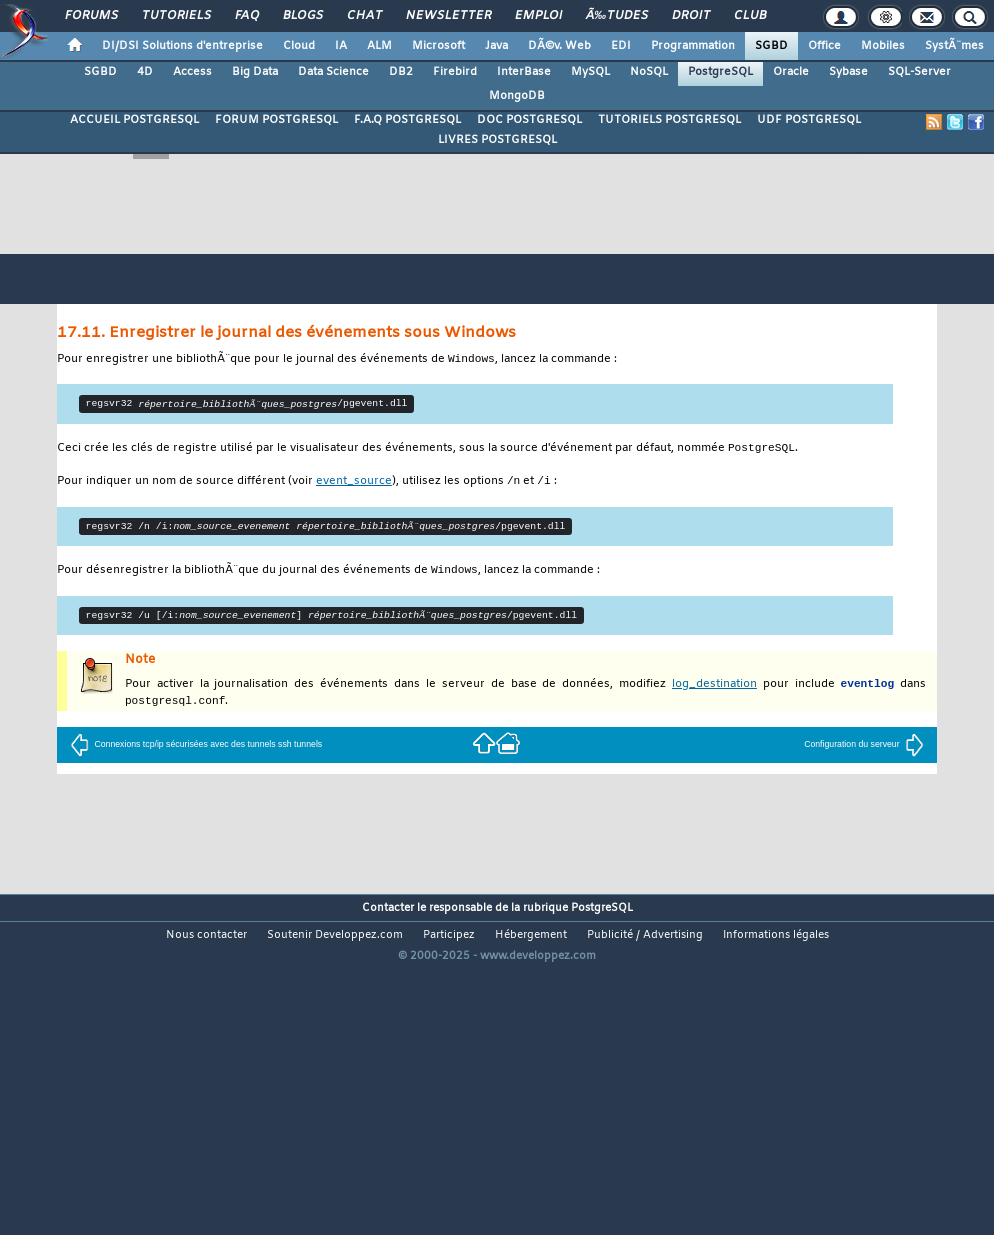 This screenshot has width=994, height=1235. I want to click on MongoDB, so click(517, 96).